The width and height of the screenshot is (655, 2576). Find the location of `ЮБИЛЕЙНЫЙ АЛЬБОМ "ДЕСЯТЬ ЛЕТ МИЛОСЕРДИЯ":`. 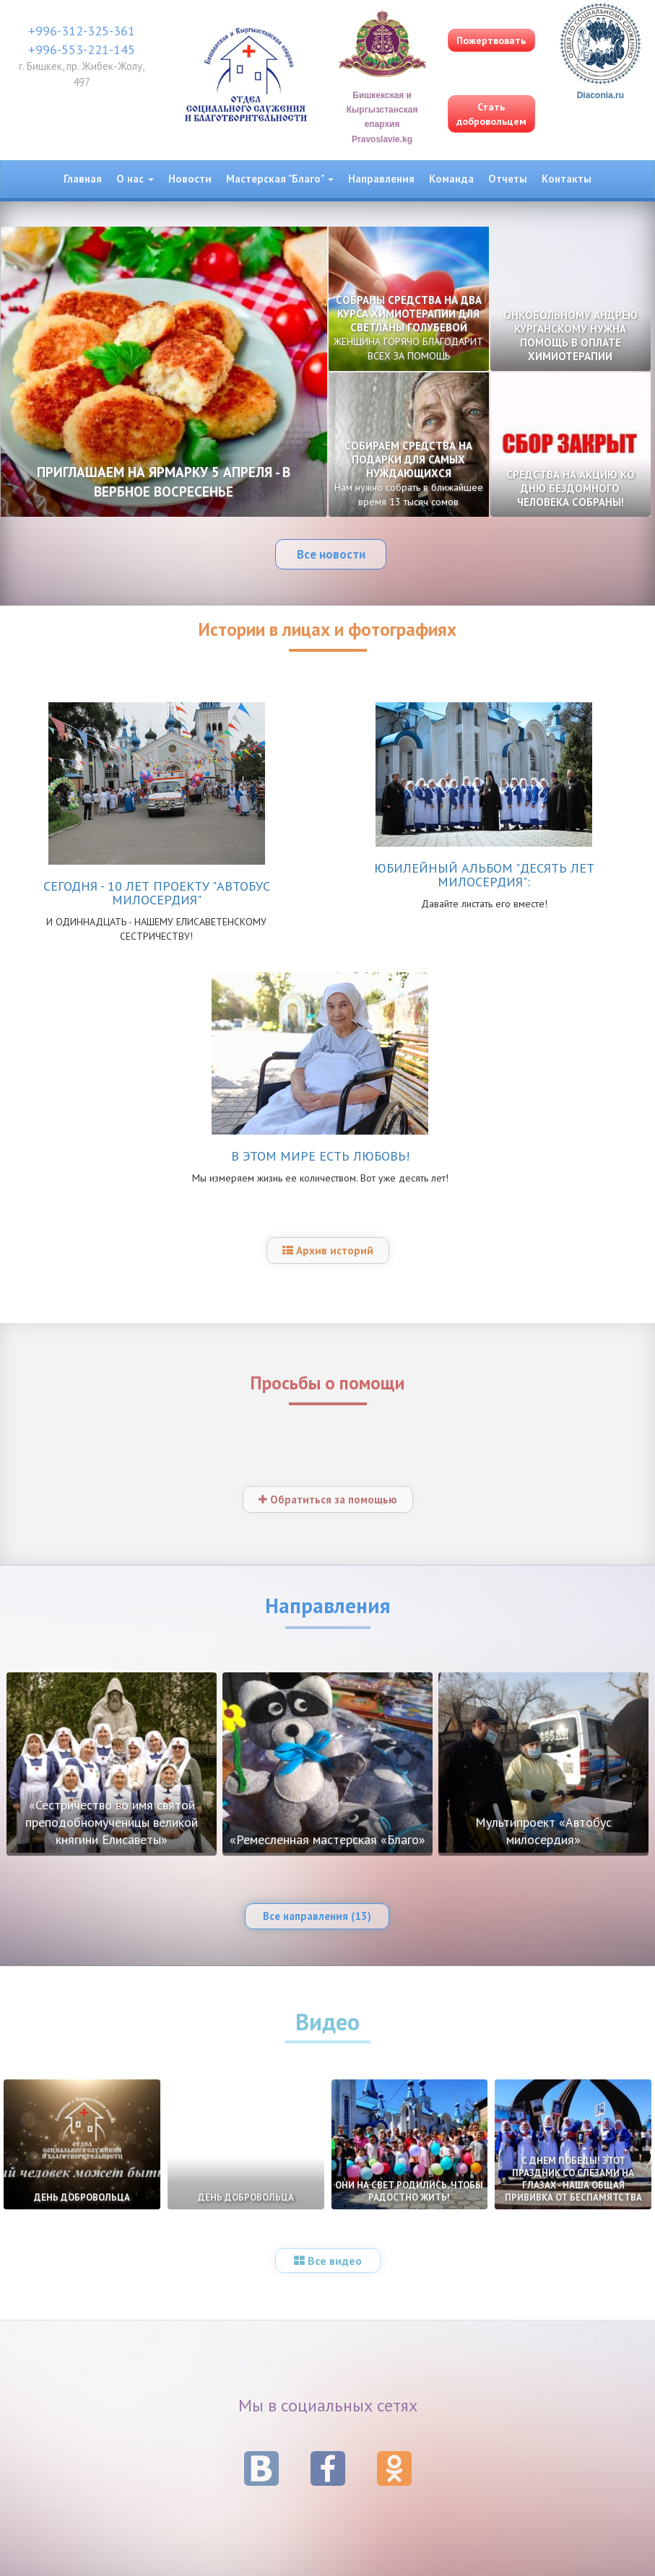

ЮБИЛЕЙНЫЙ АЛЬБОМ "ДЕСЯТЬ ЛЕТ МИЛОСЕРДИЯ": is located at coordinates (484, 875).